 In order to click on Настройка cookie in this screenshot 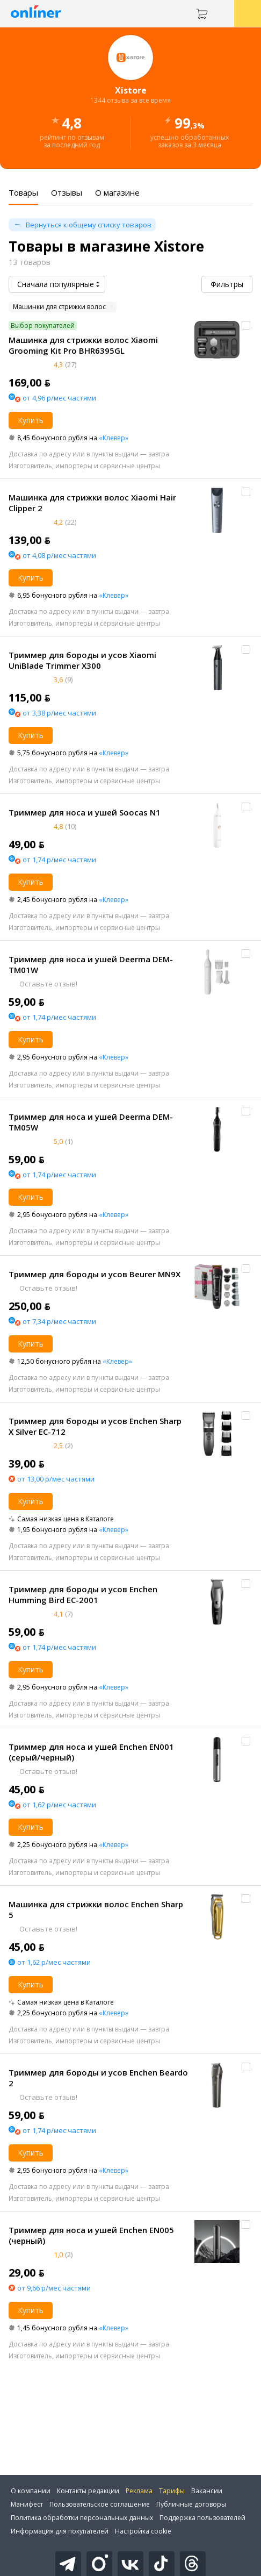, I will do `click(143, 2531)`.